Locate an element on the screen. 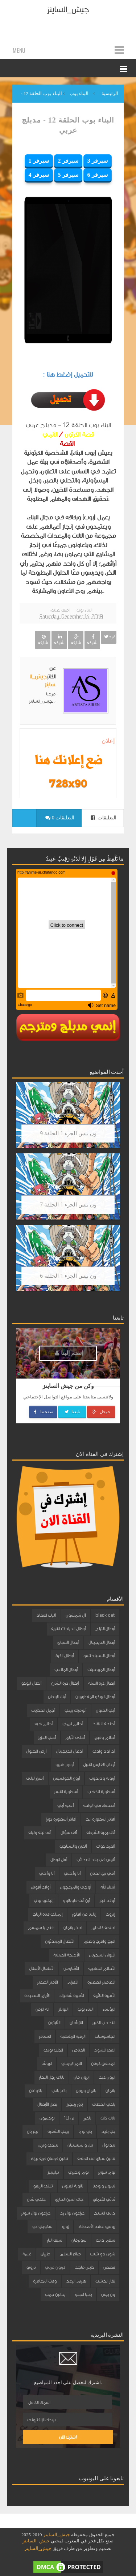 This screenshot has width=136, height=2576. أروع الجواسيس is located at coordinates (66, 1778).